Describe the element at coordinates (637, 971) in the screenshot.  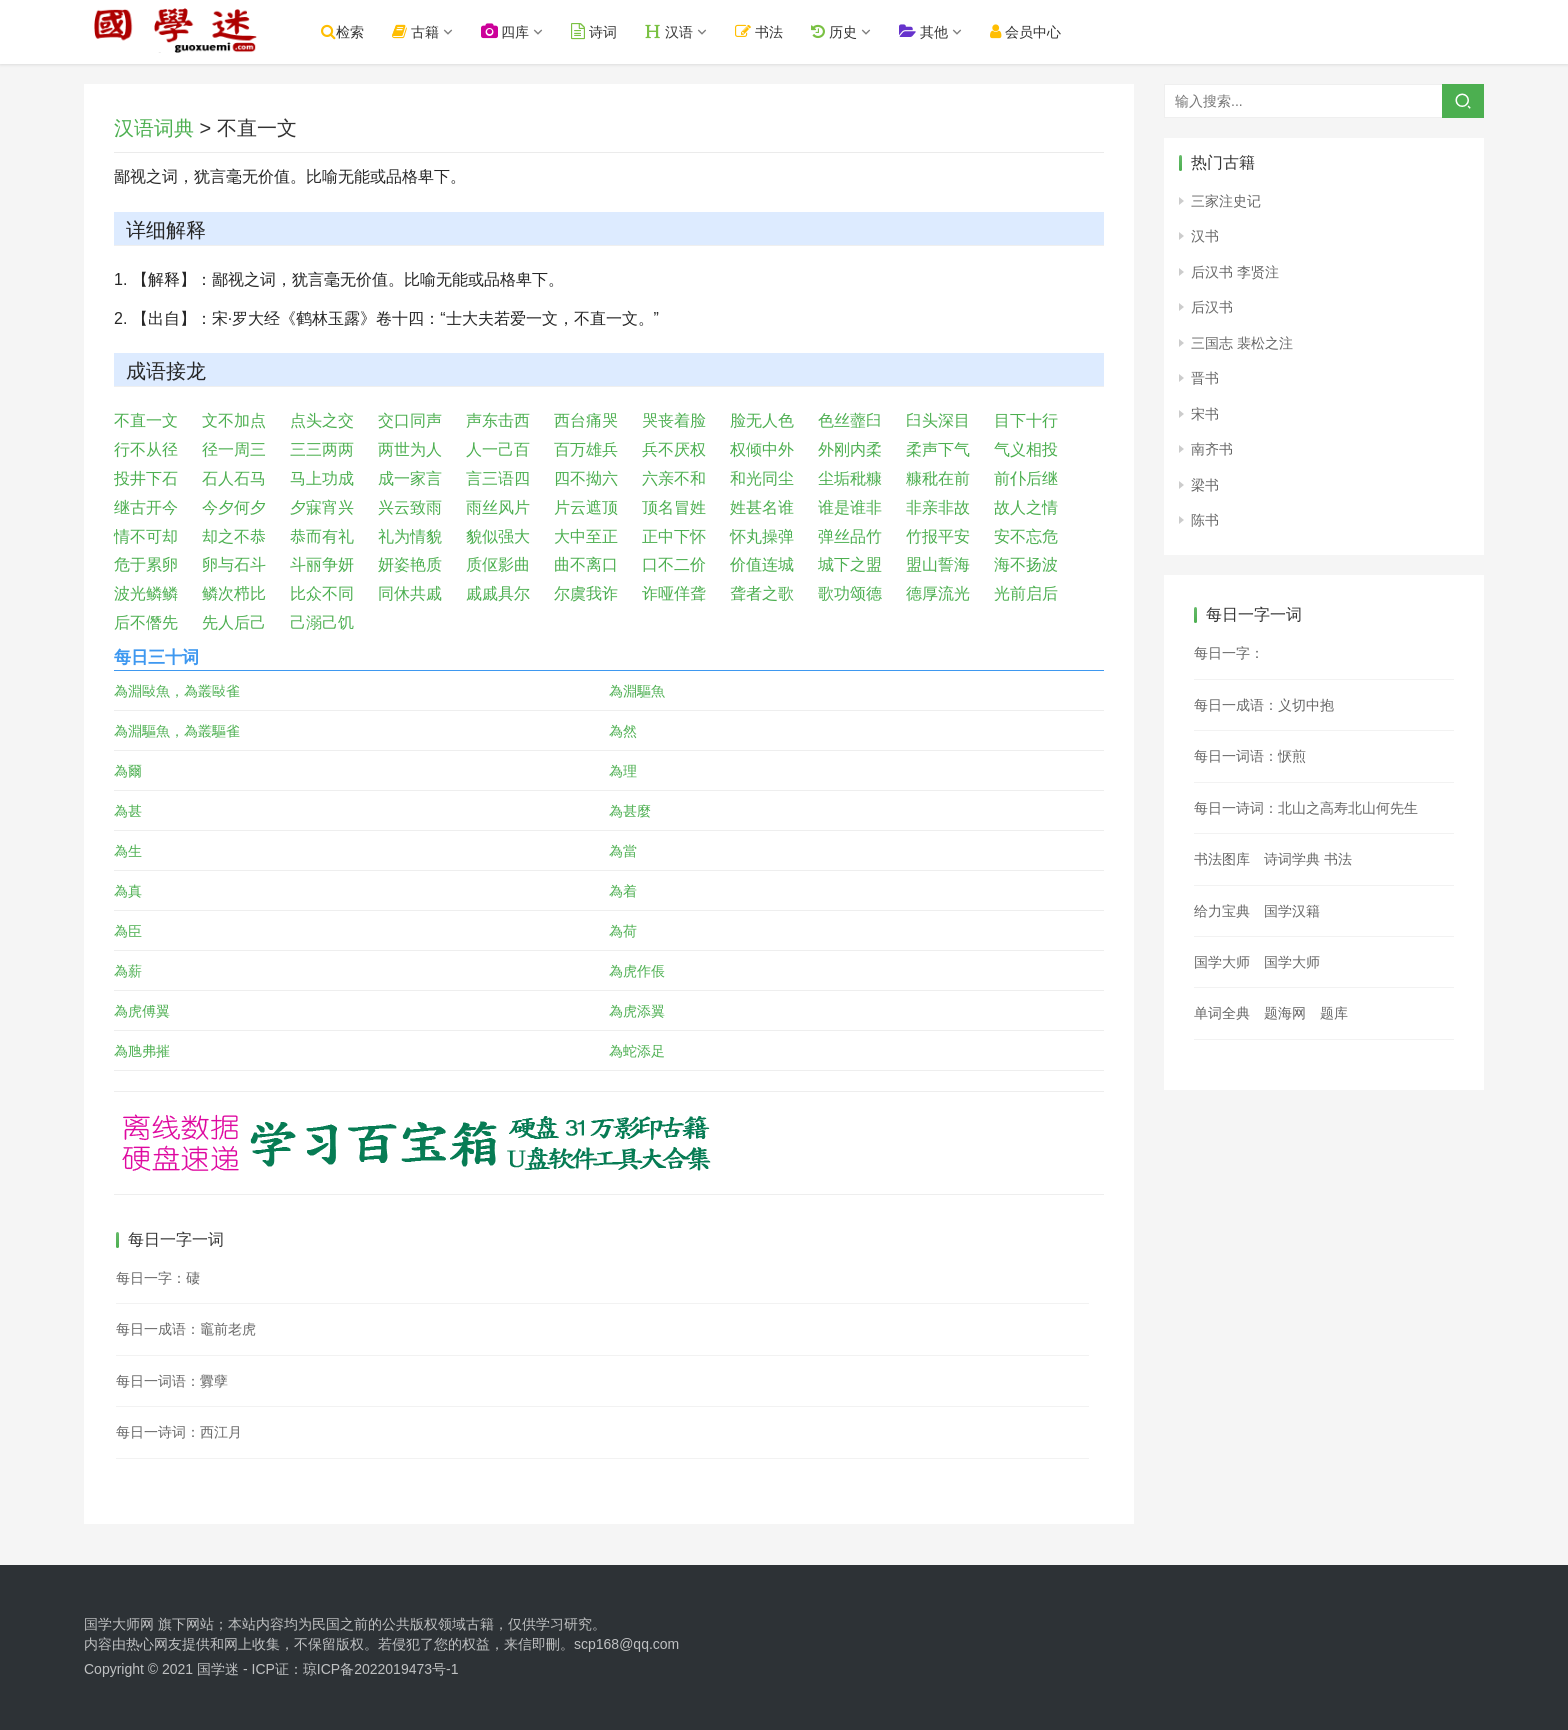
I see `為虎作倀` at that location.